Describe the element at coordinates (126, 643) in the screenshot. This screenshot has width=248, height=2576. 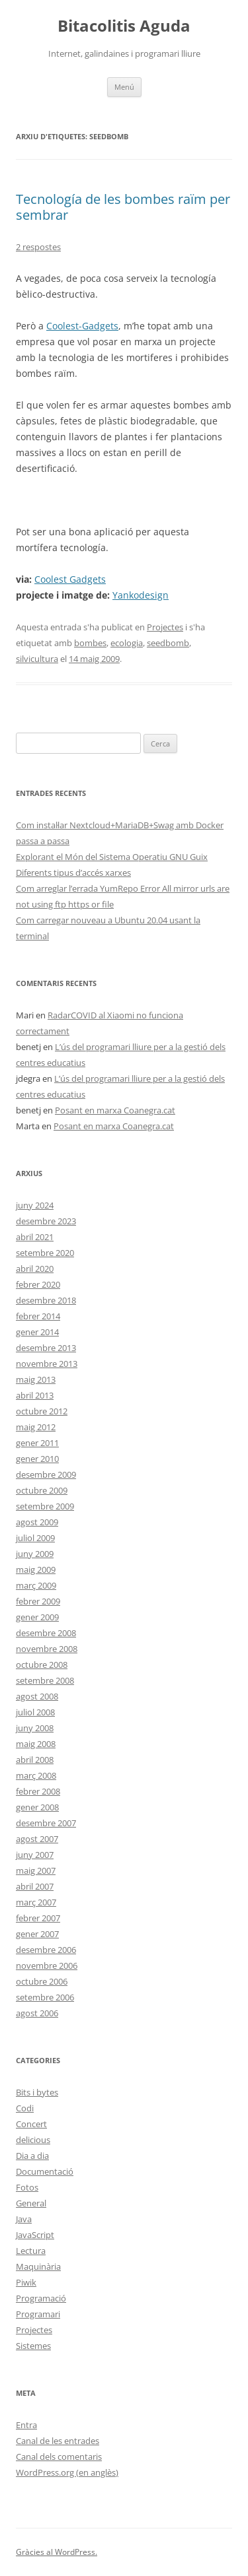
I see `ecologia` at that location.